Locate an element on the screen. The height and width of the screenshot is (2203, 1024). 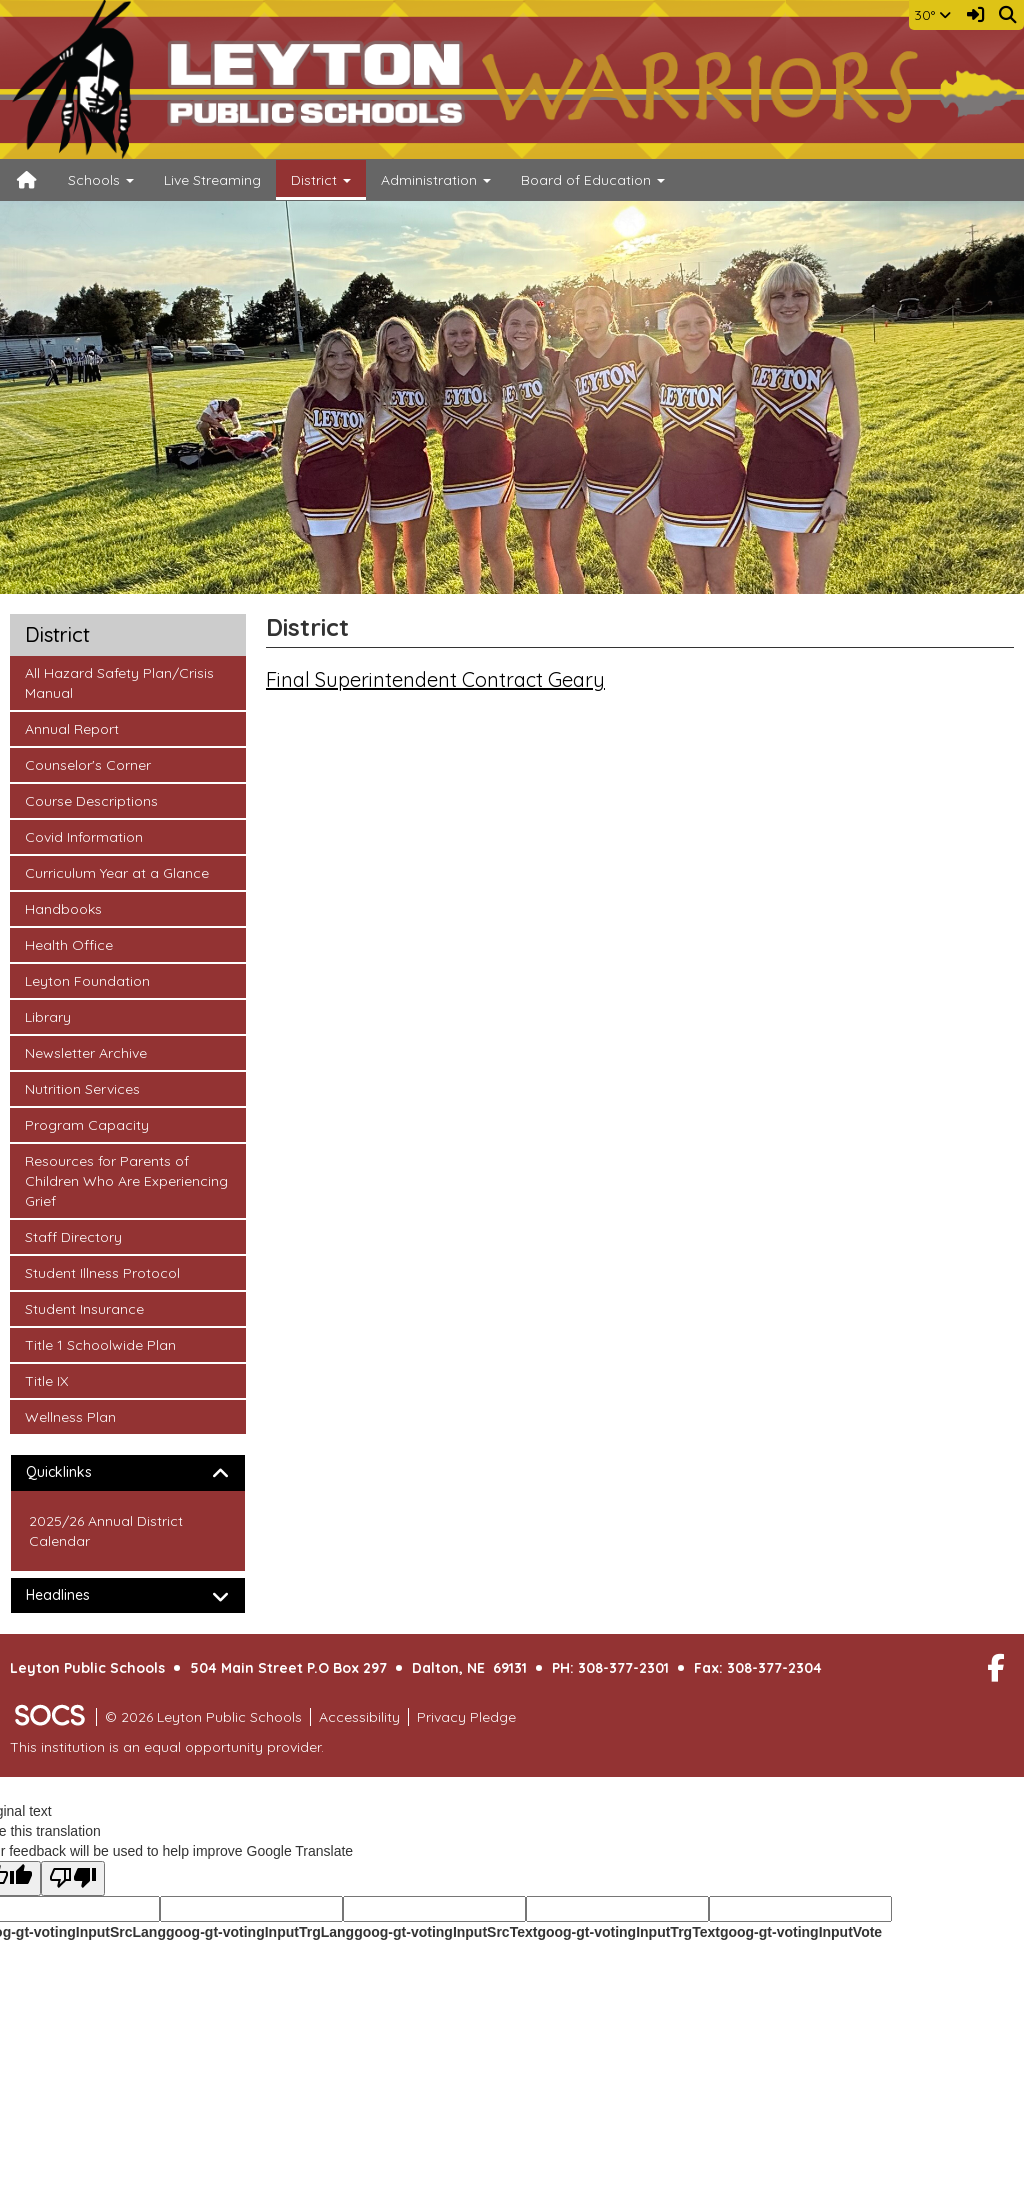
Student Insurance is located at coordinates (84, 1308).